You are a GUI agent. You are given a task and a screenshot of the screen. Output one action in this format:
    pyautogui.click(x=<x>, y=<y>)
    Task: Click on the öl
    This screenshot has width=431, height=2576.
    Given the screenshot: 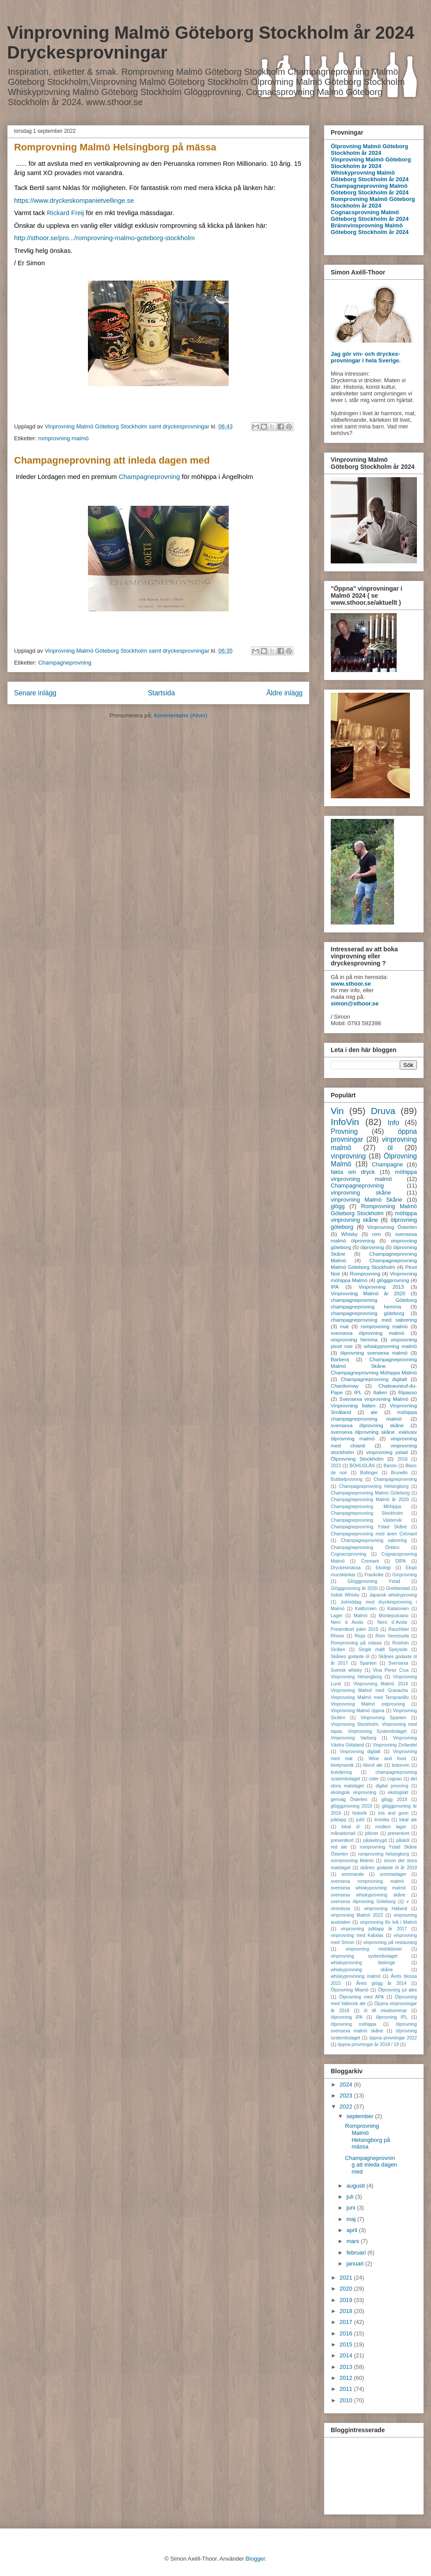 What is the action you would take?
    pyautogui.click(x=390, y=1147)
    